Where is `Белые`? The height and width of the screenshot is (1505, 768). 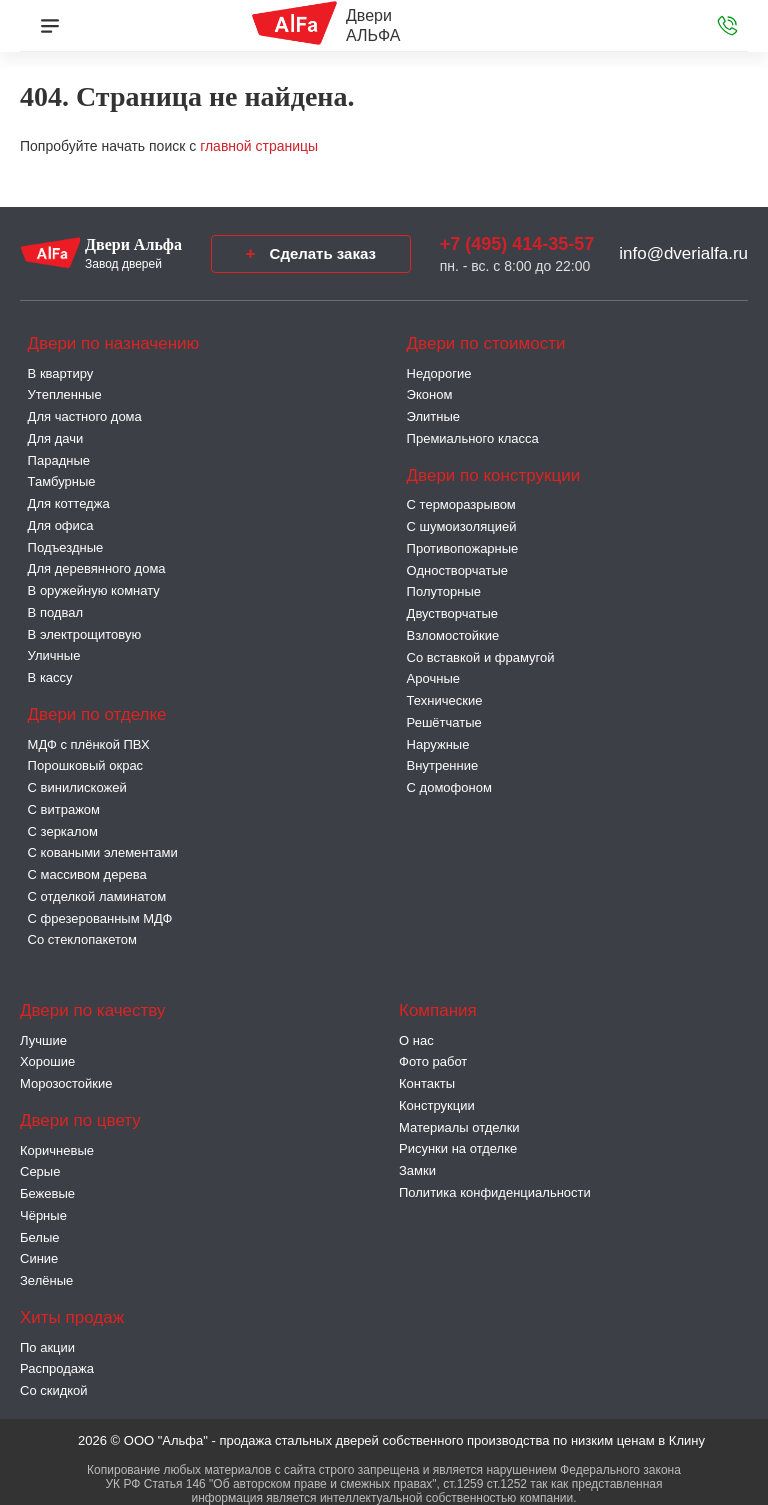 Белые is located at coordinates (40, 1237).